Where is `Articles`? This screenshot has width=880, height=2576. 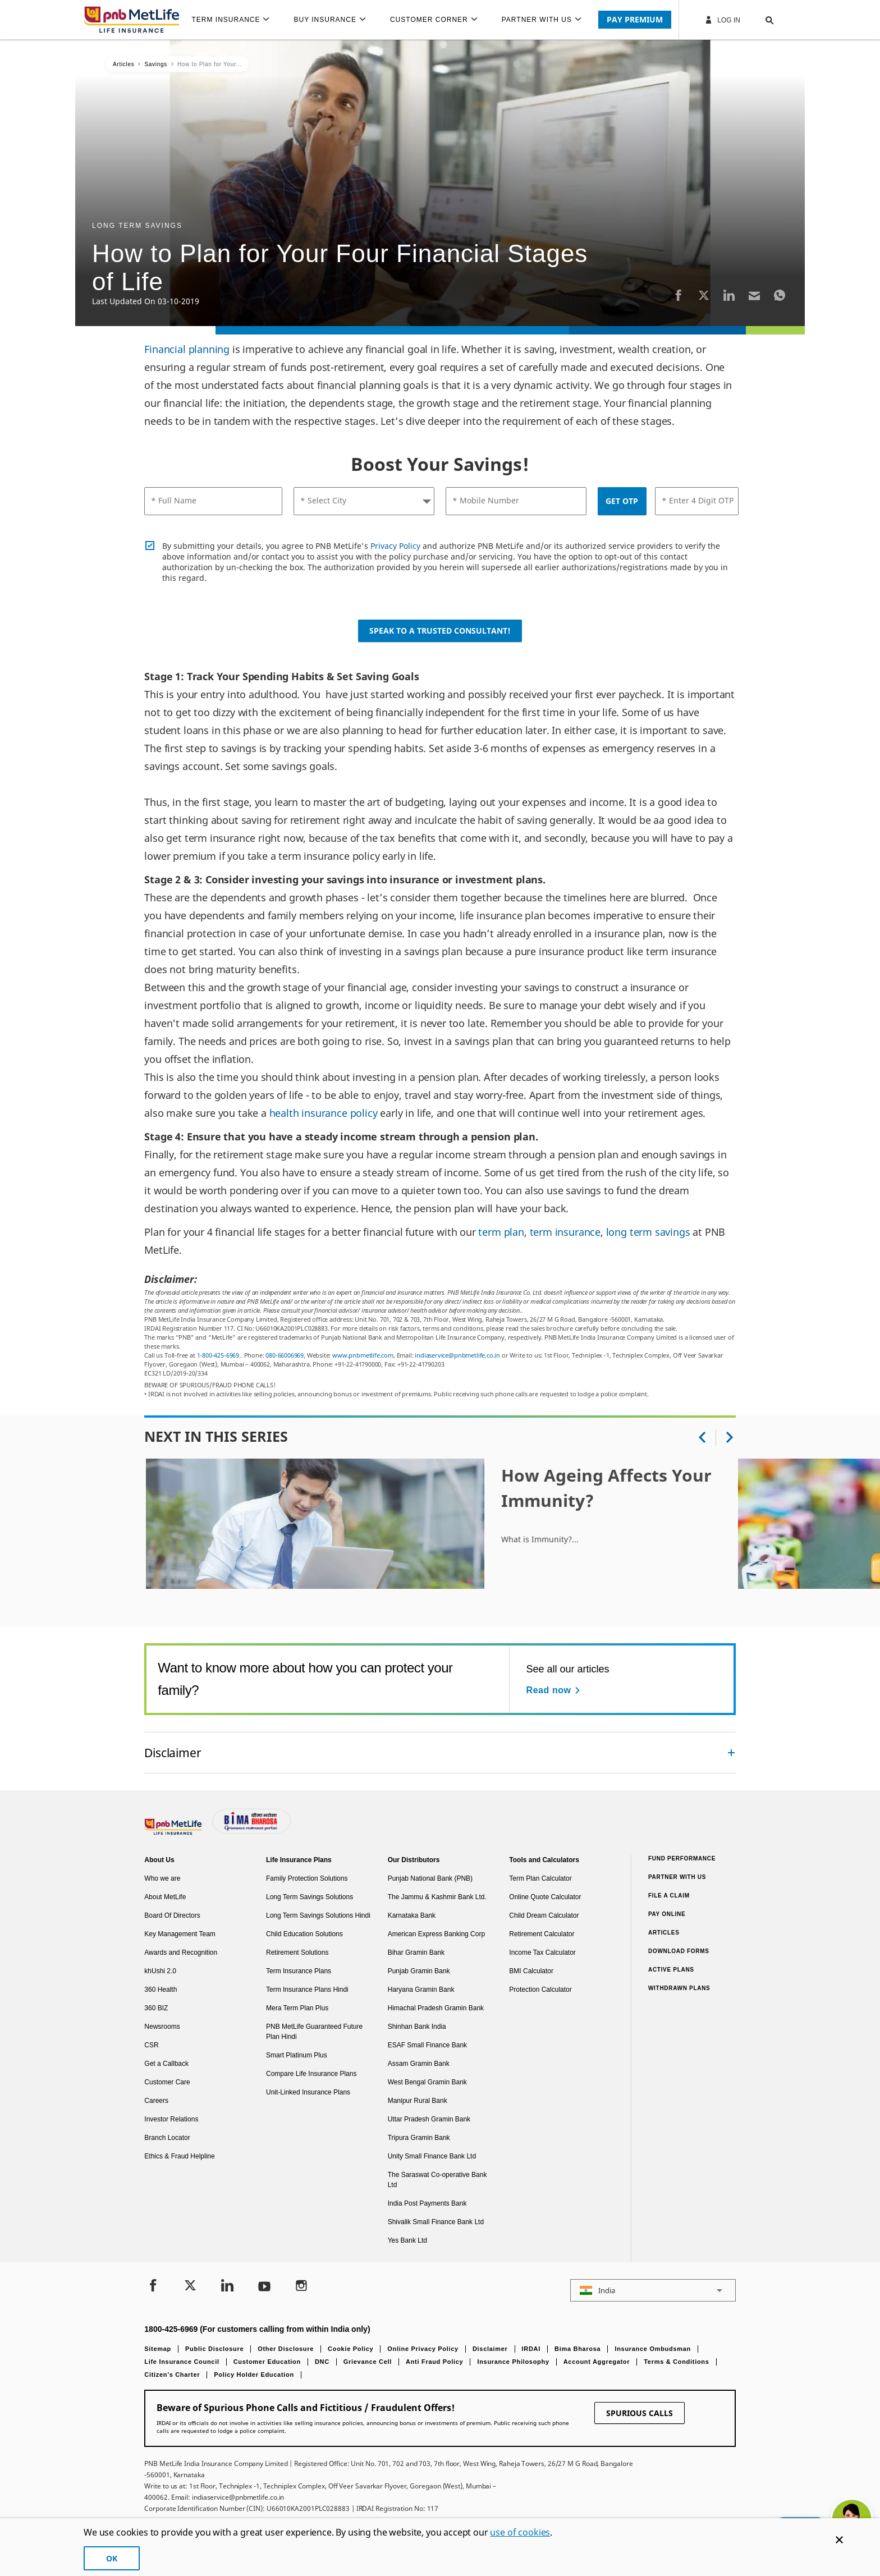
Articles is located at coordinates (664, 1932).